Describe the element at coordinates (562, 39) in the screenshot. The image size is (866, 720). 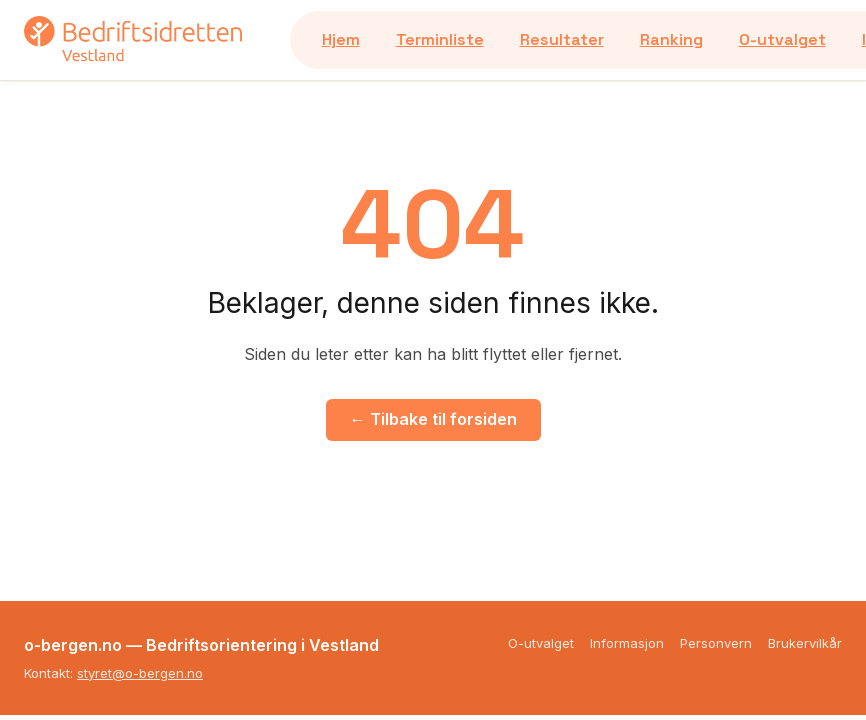
I see `Resultater` at that location.